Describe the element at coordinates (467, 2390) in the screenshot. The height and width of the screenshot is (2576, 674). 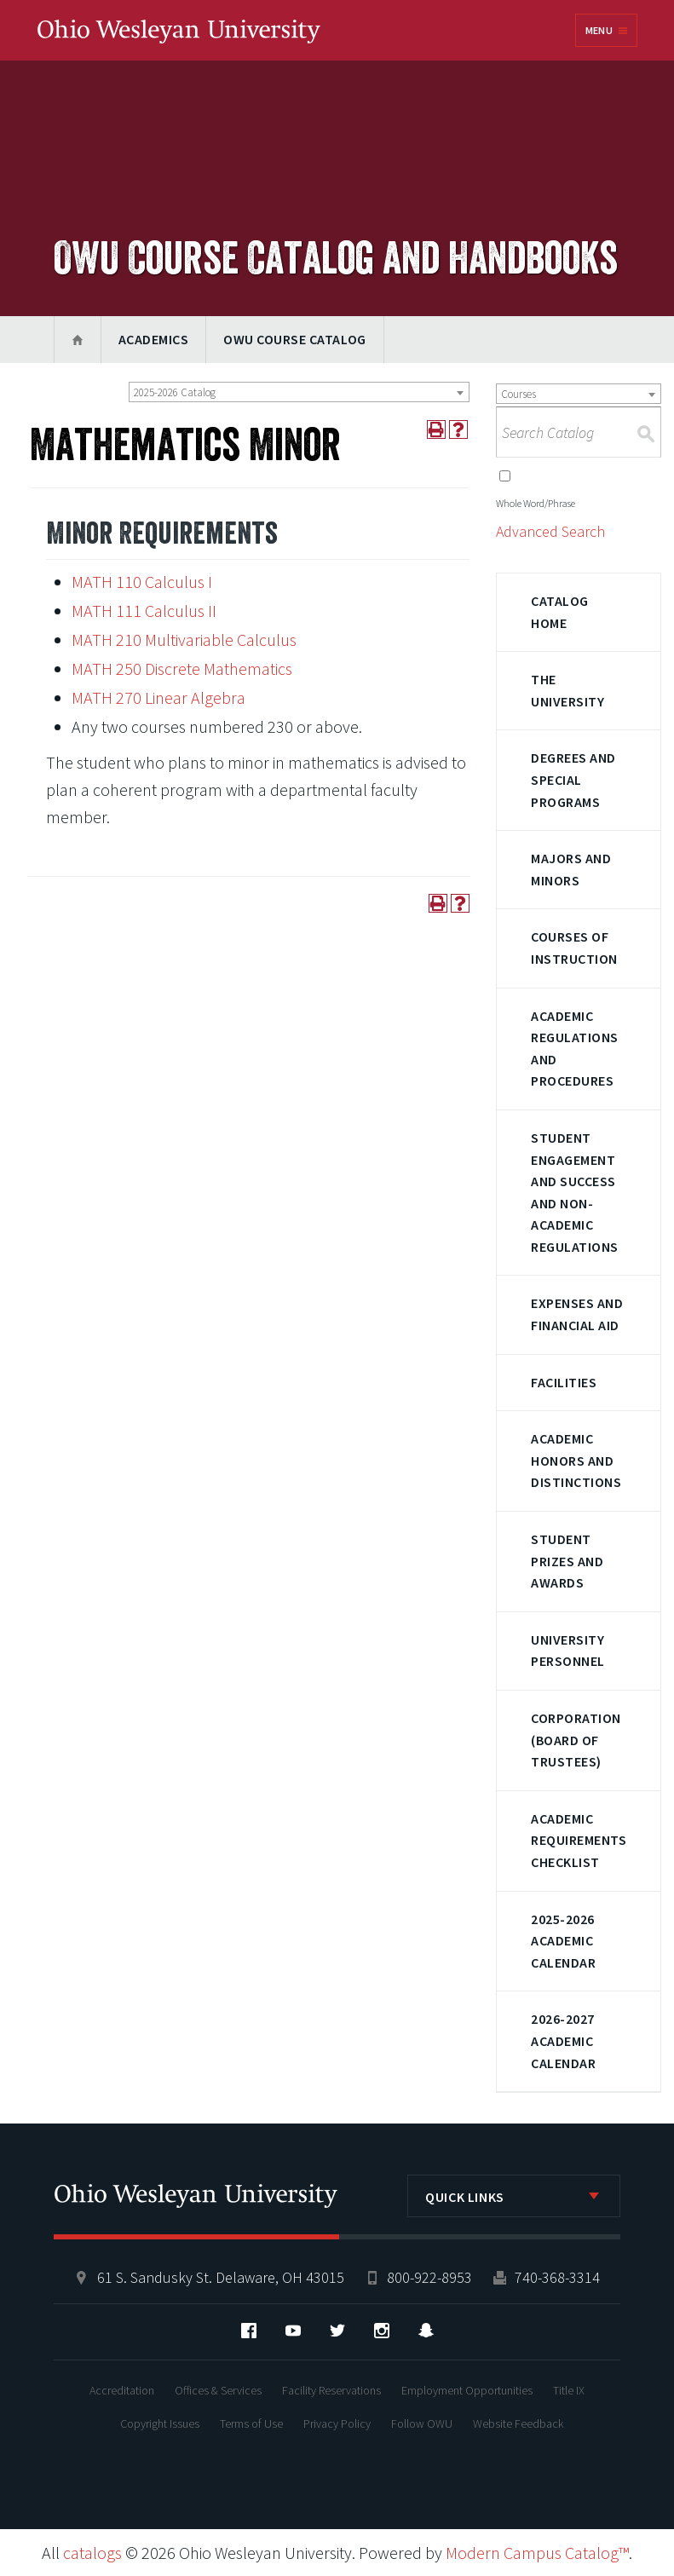
I see `Employment Opportunities` at that location.